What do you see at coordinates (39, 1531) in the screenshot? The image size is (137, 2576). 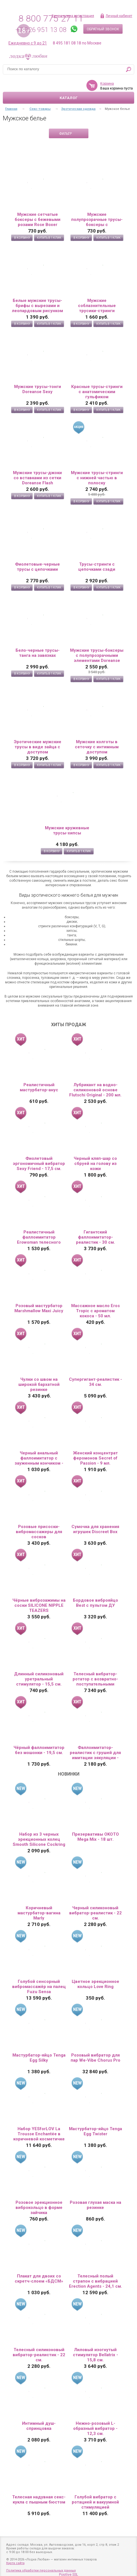 I see `Розовые присоски-вибромассажеры для сосков` at bounding box center [39, 1531].